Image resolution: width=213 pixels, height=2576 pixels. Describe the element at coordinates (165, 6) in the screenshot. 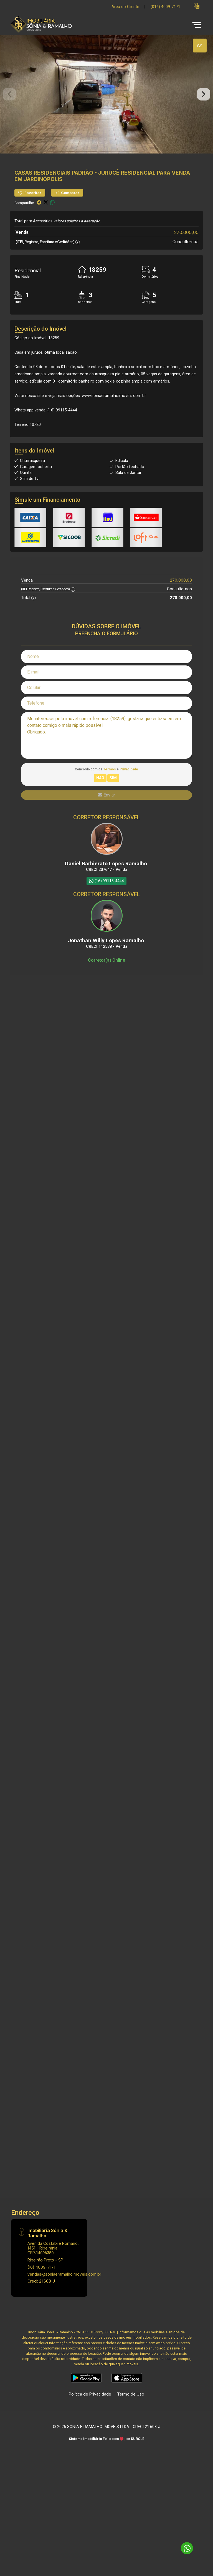

I see `(016) 4009-7171 [Veja todos o telefones disponiveis]` at that location.